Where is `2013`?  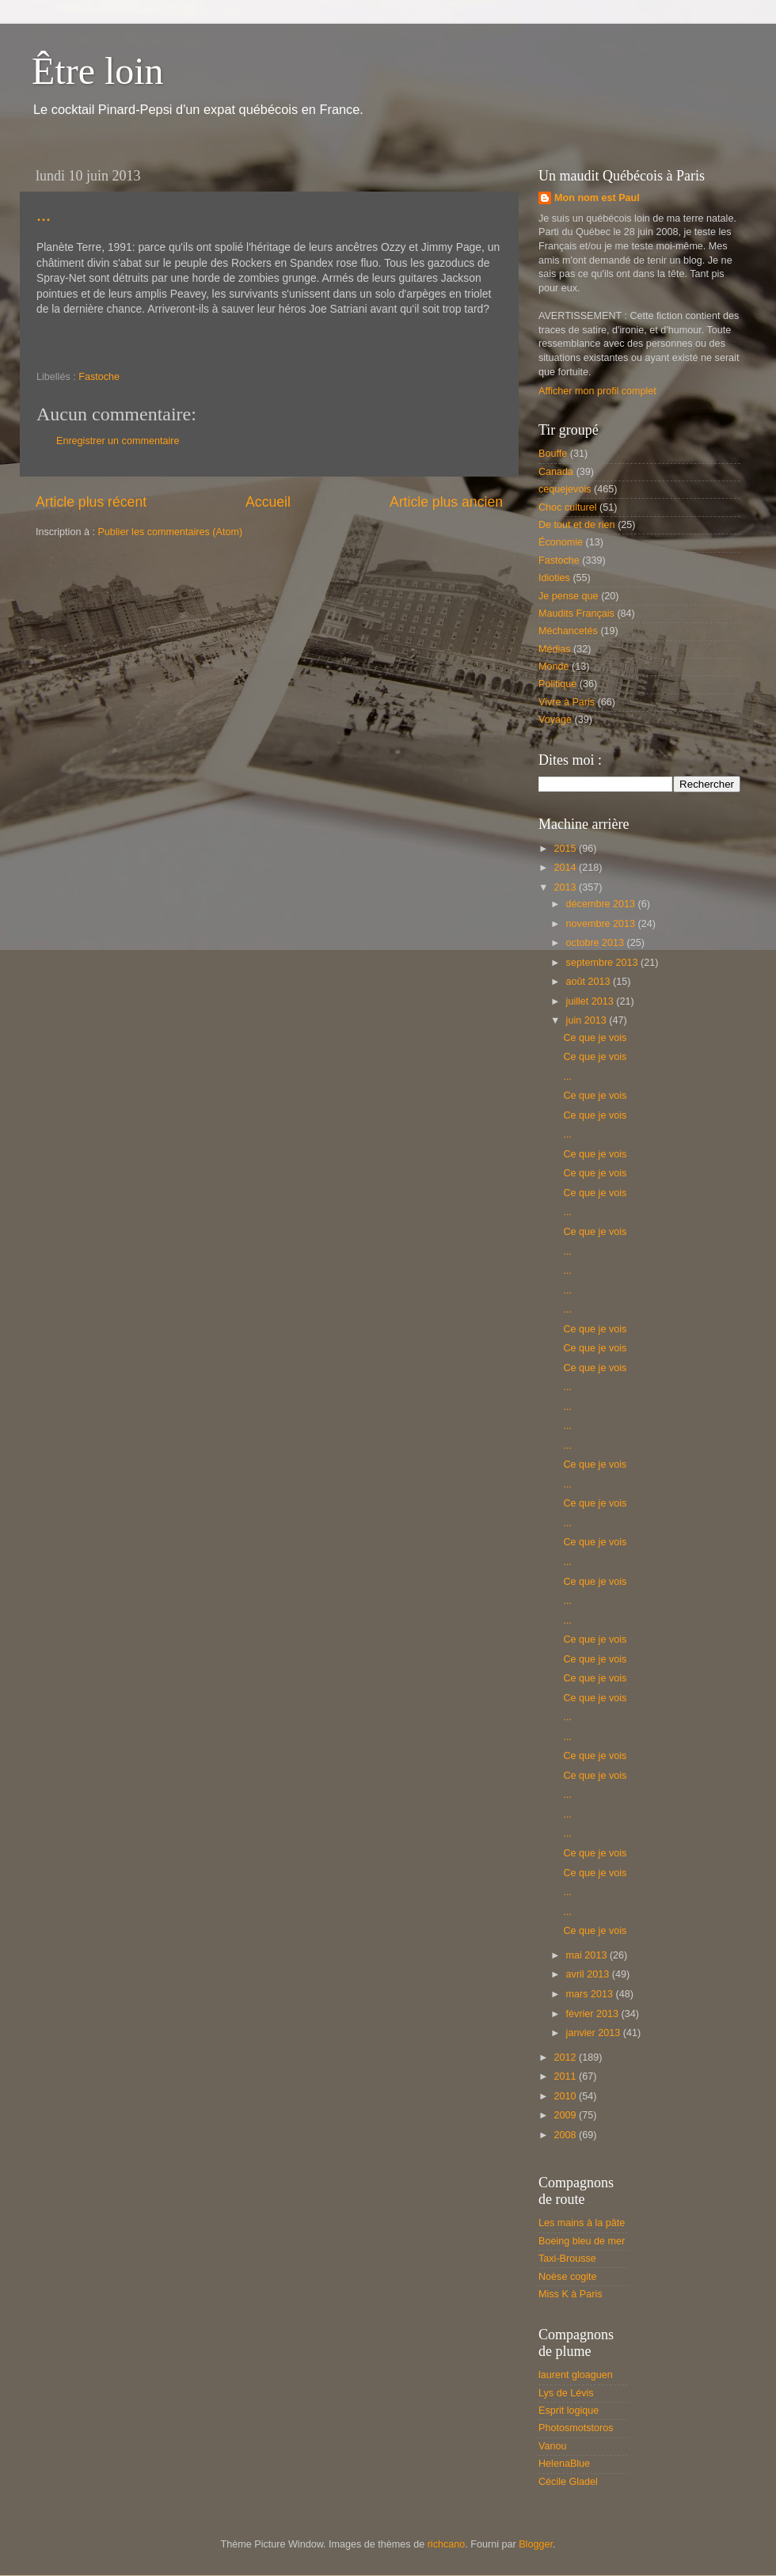 2013 is located at coordinates (566, 887).